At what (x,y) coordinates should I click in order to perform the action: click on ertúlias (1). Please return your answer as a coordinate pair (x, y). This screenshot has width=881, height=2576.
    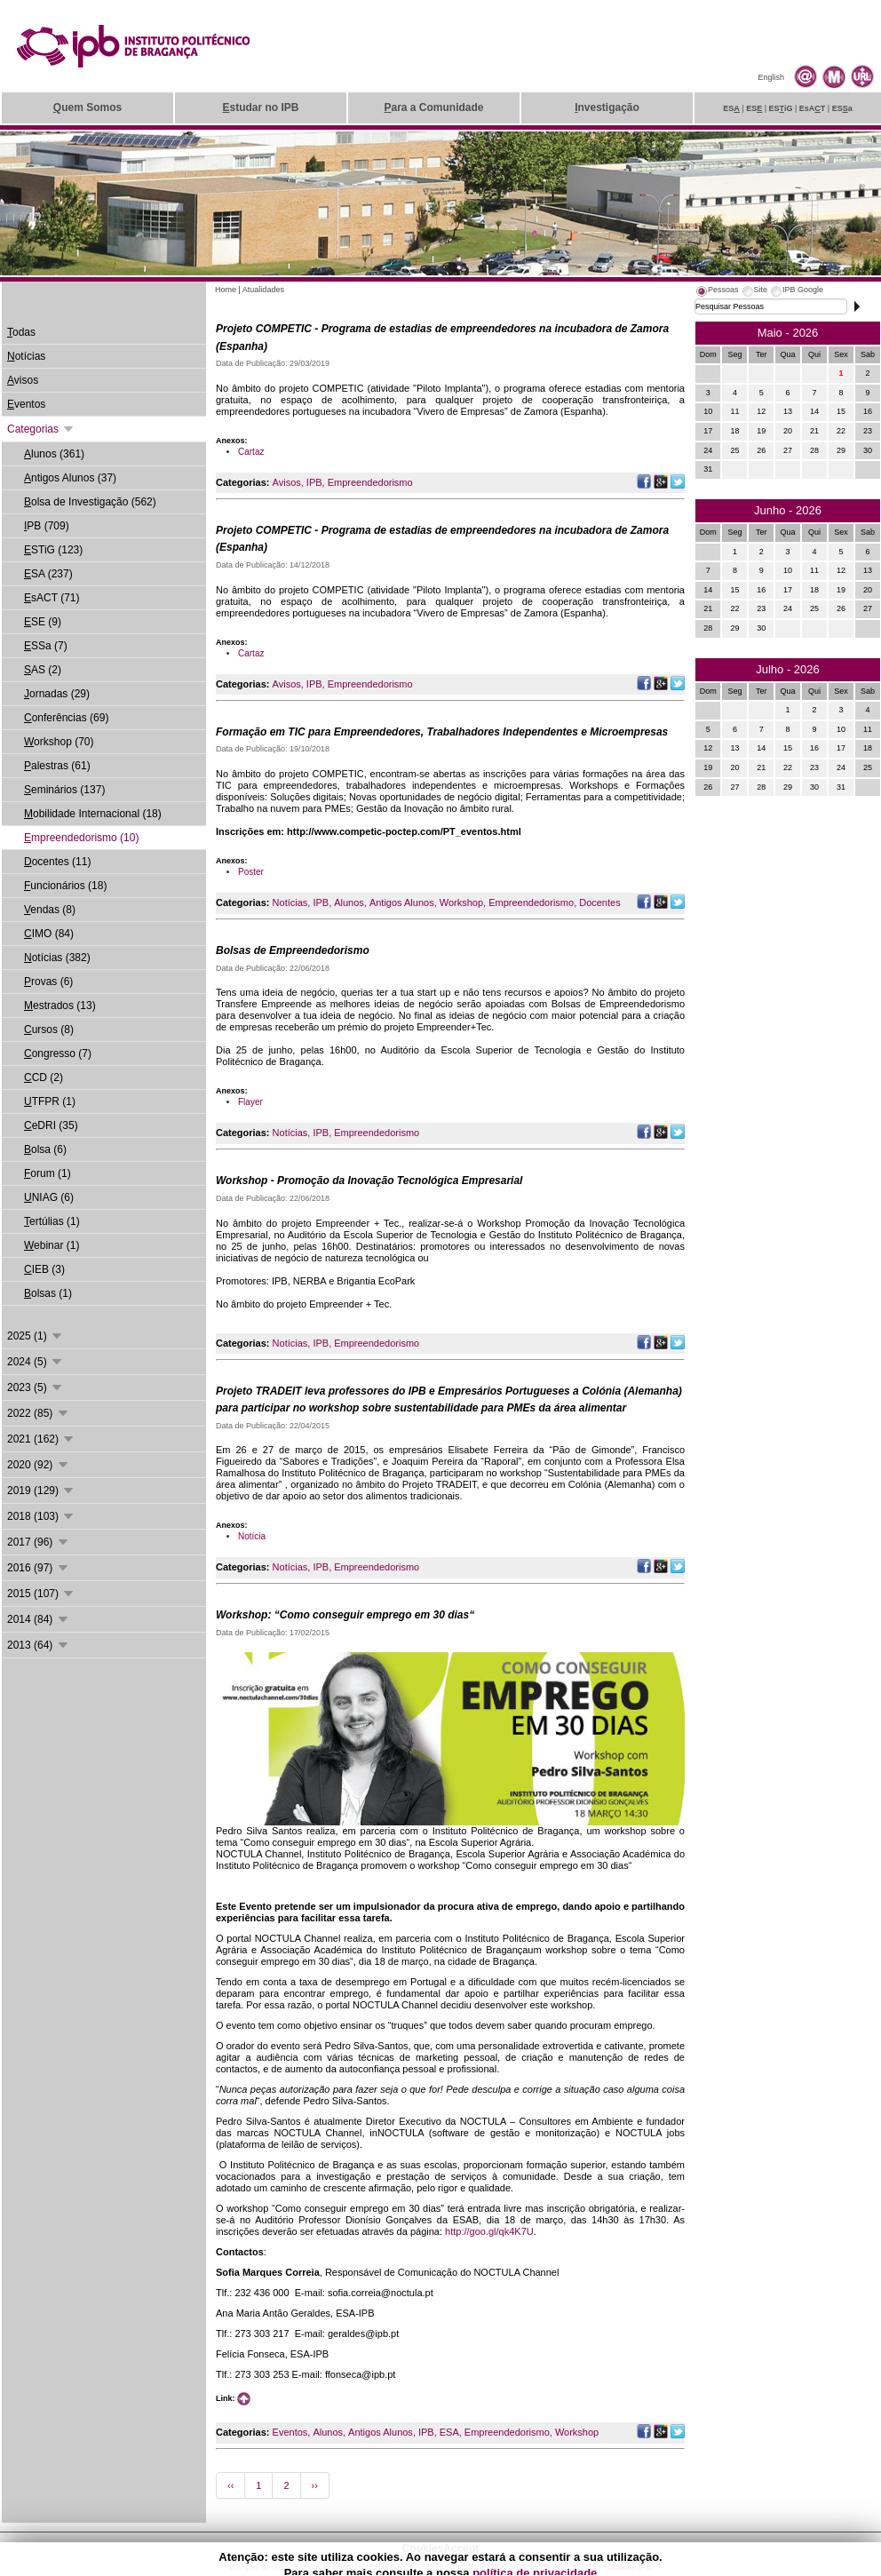
    Looking at the image, I should click on (52, 1221).